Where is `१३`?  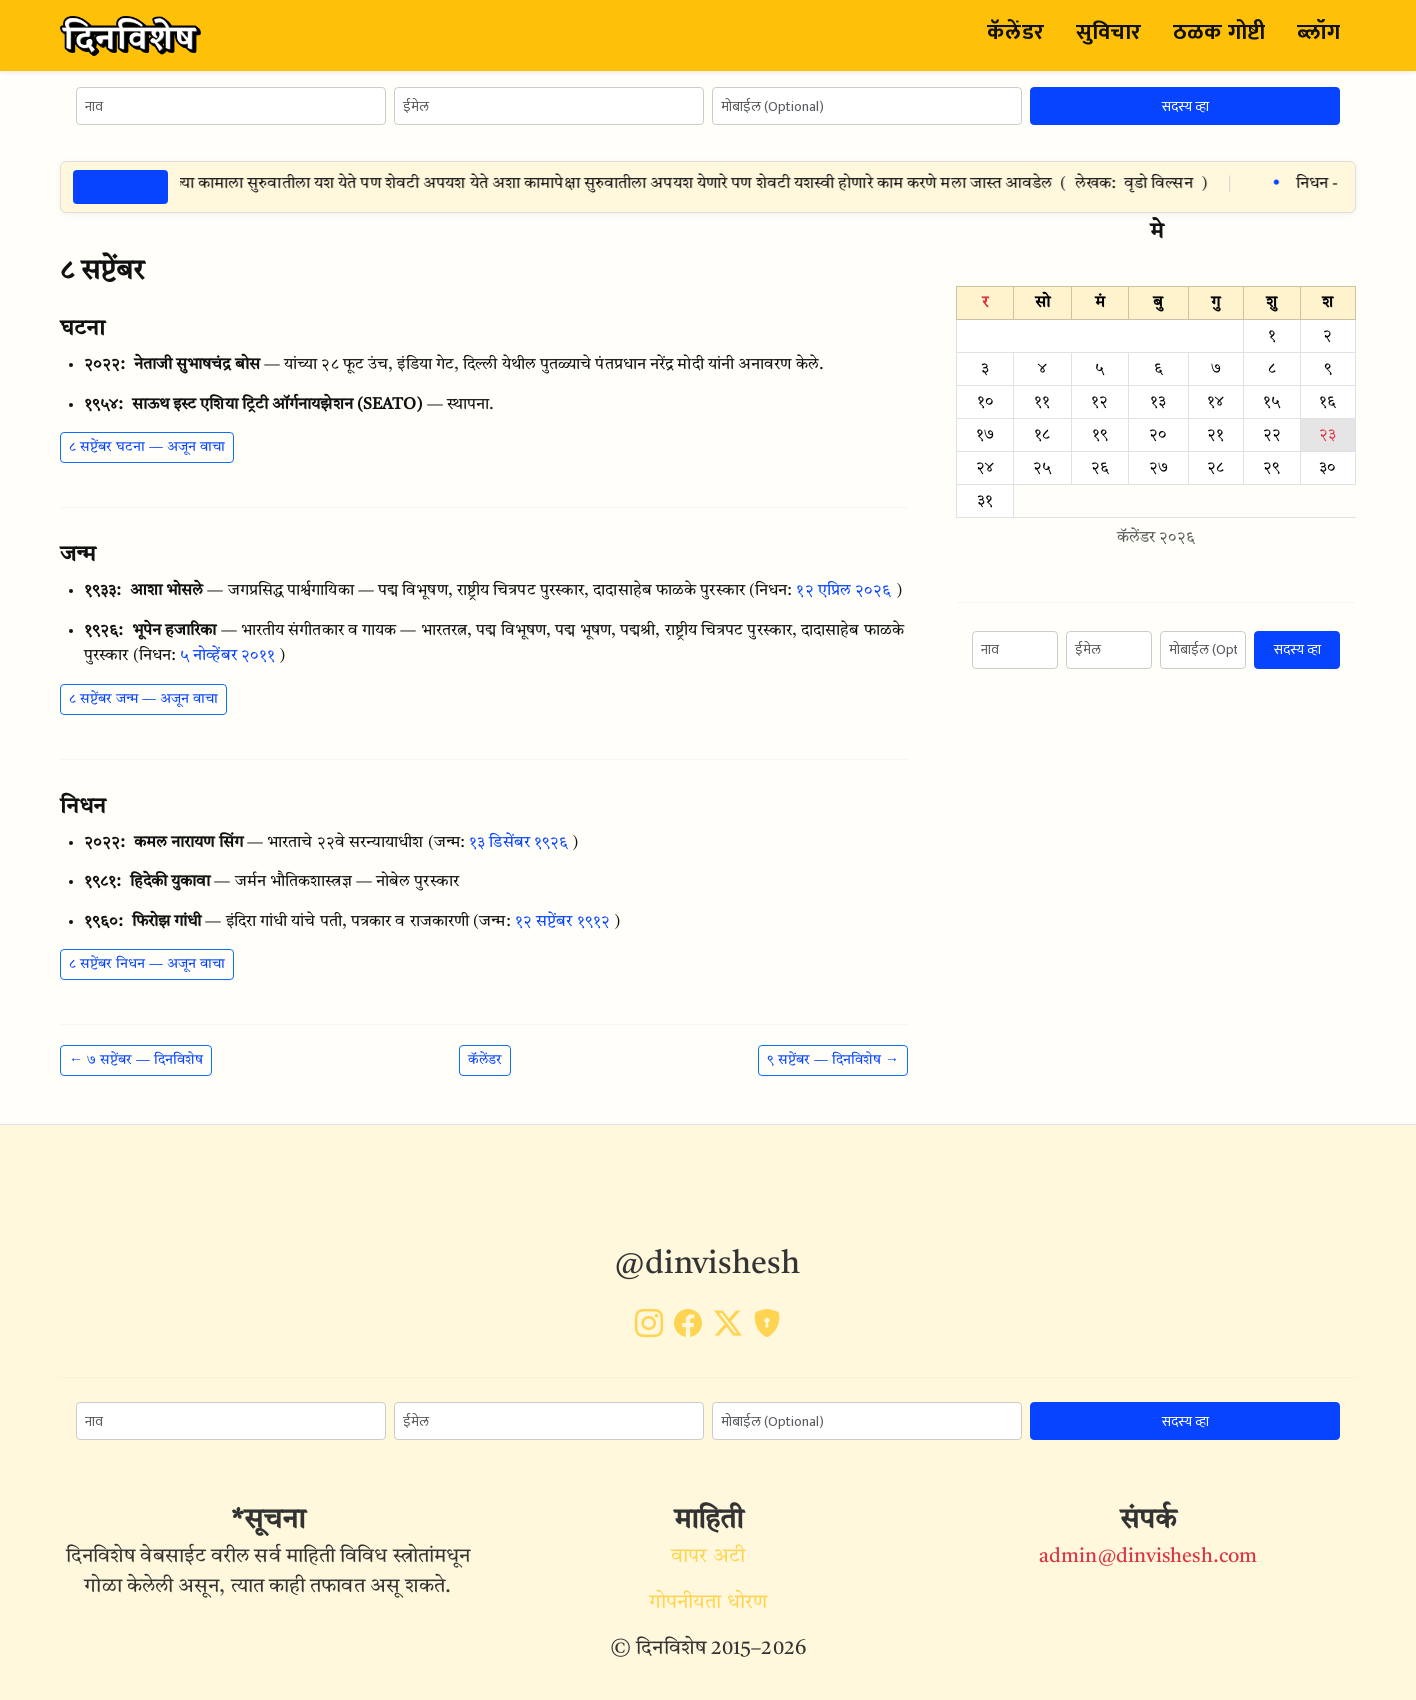
१३ is located at coordinates (1158, 402).